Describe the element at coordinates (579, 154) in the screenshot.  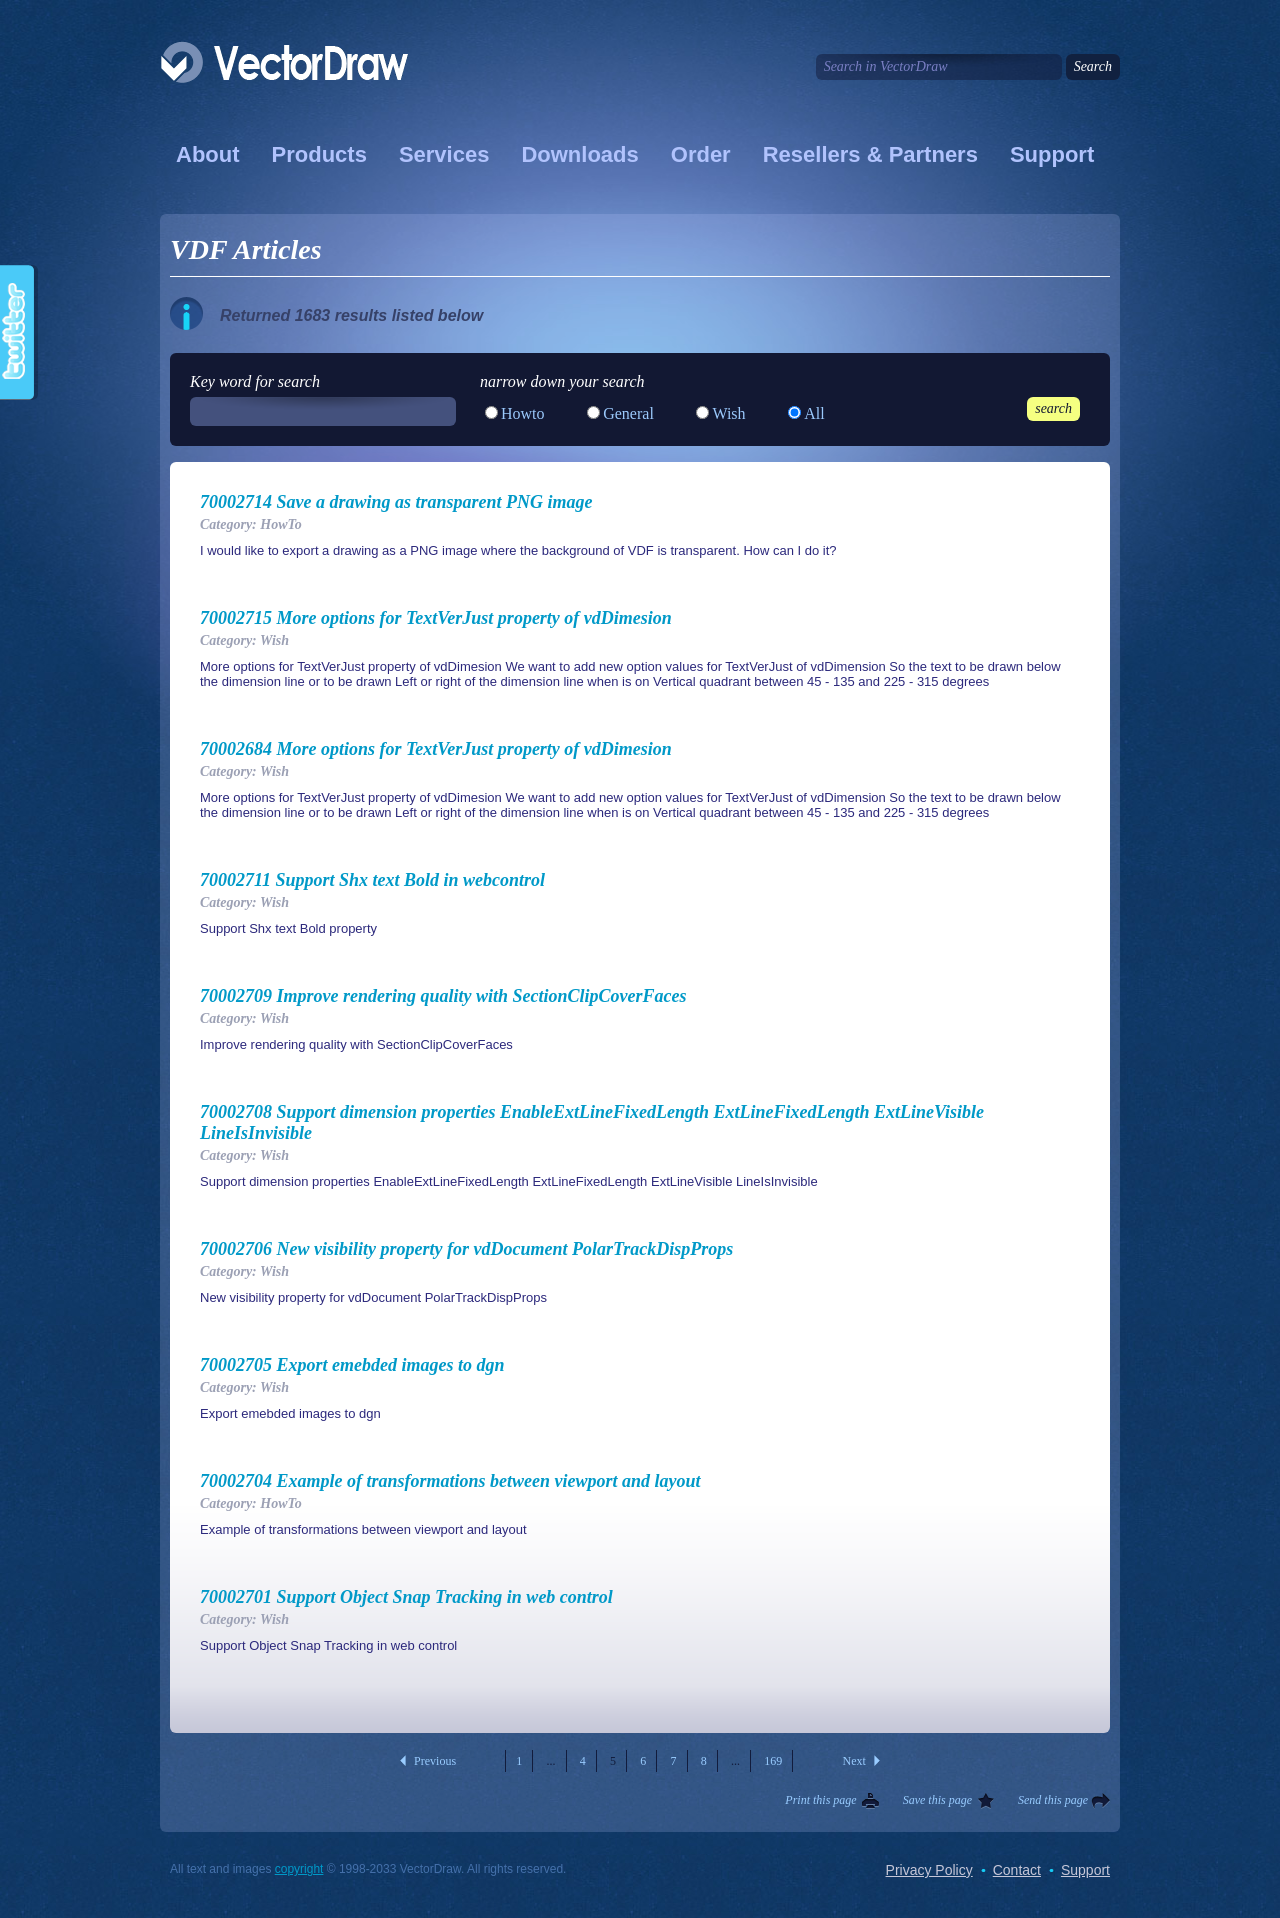
I see `Downloads` at that location.